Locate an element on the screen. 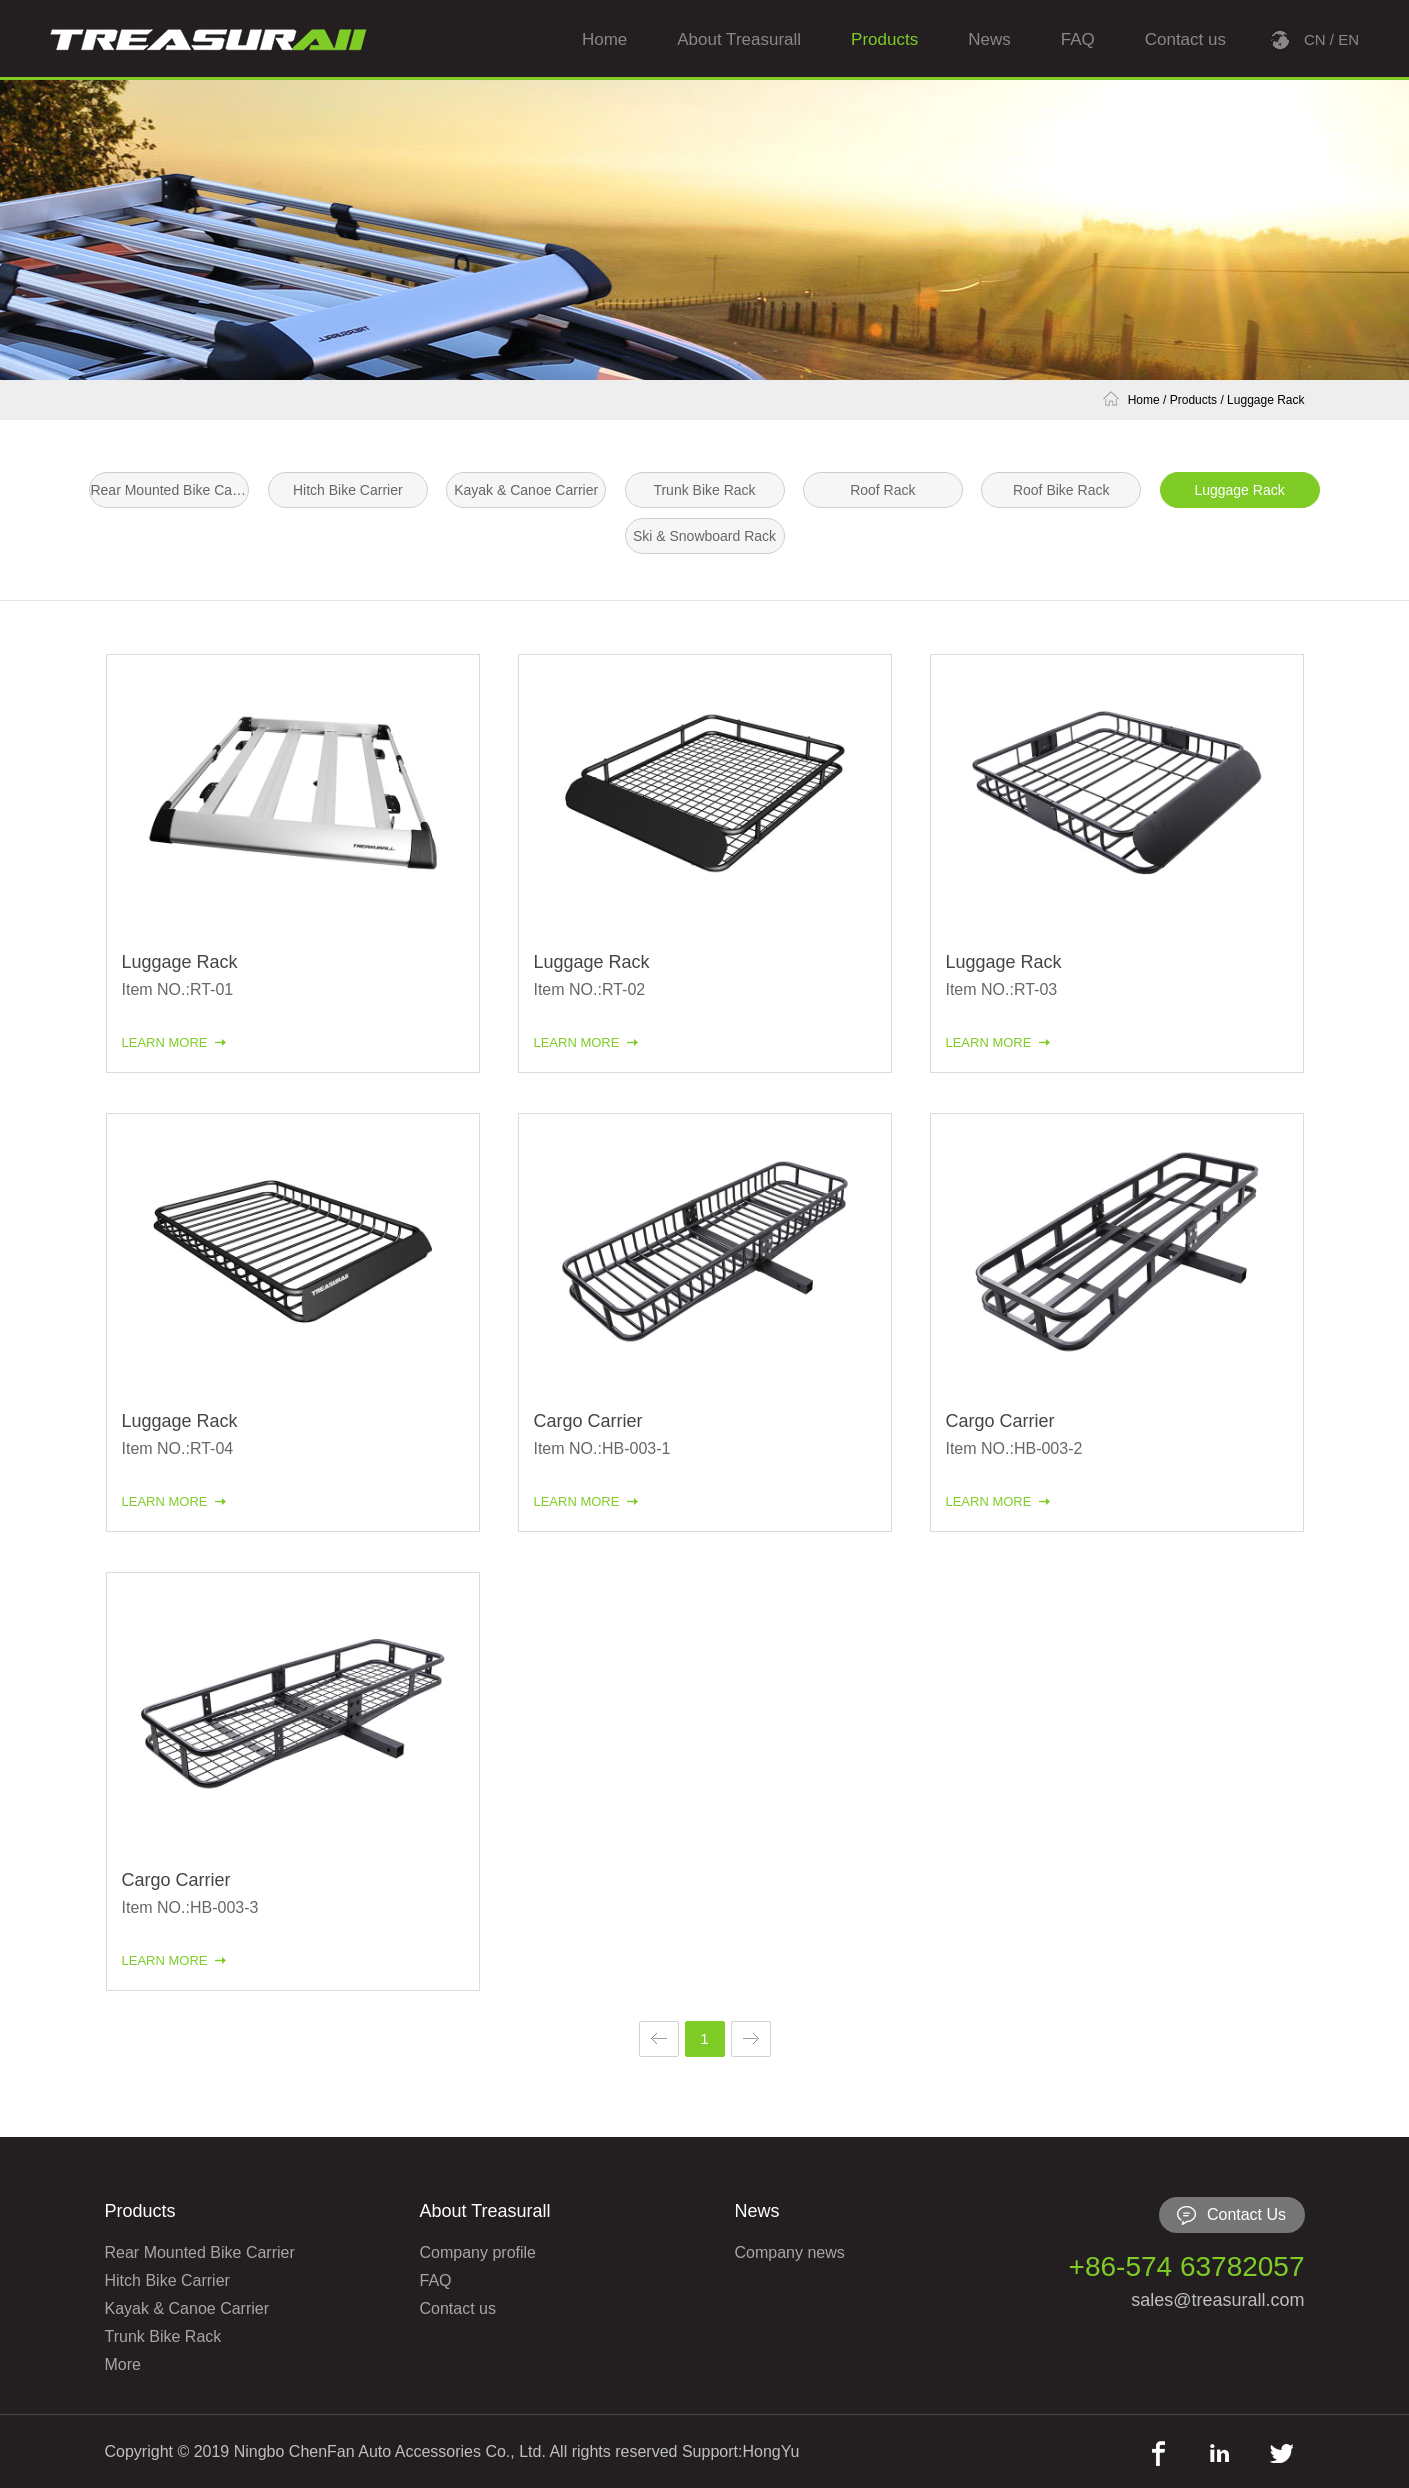 This screenshot has width=1409, height=2488. CN is located at coordinates (1315, 39).